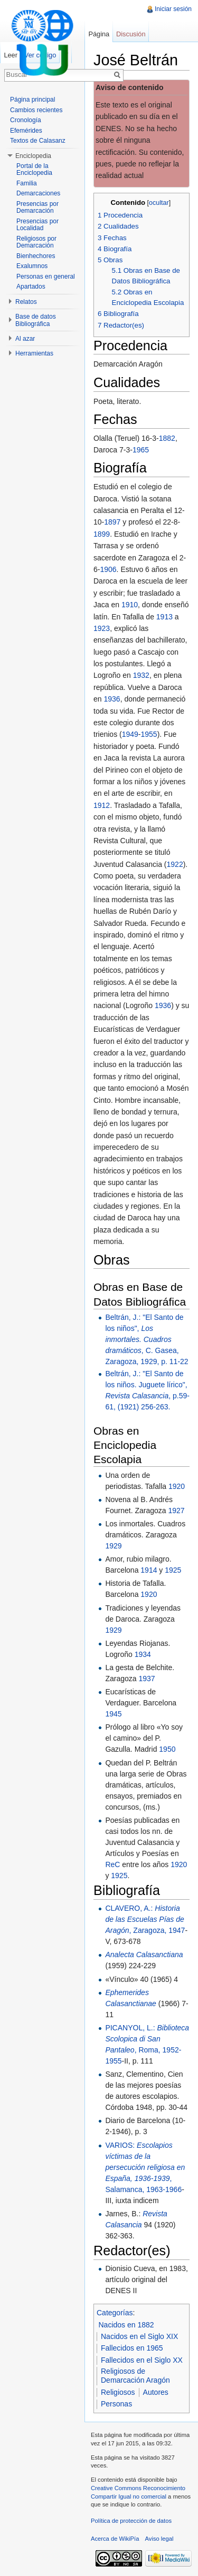 This screenshot has height=2576, width=198. I want to click on 1937, so click(146, 1678).